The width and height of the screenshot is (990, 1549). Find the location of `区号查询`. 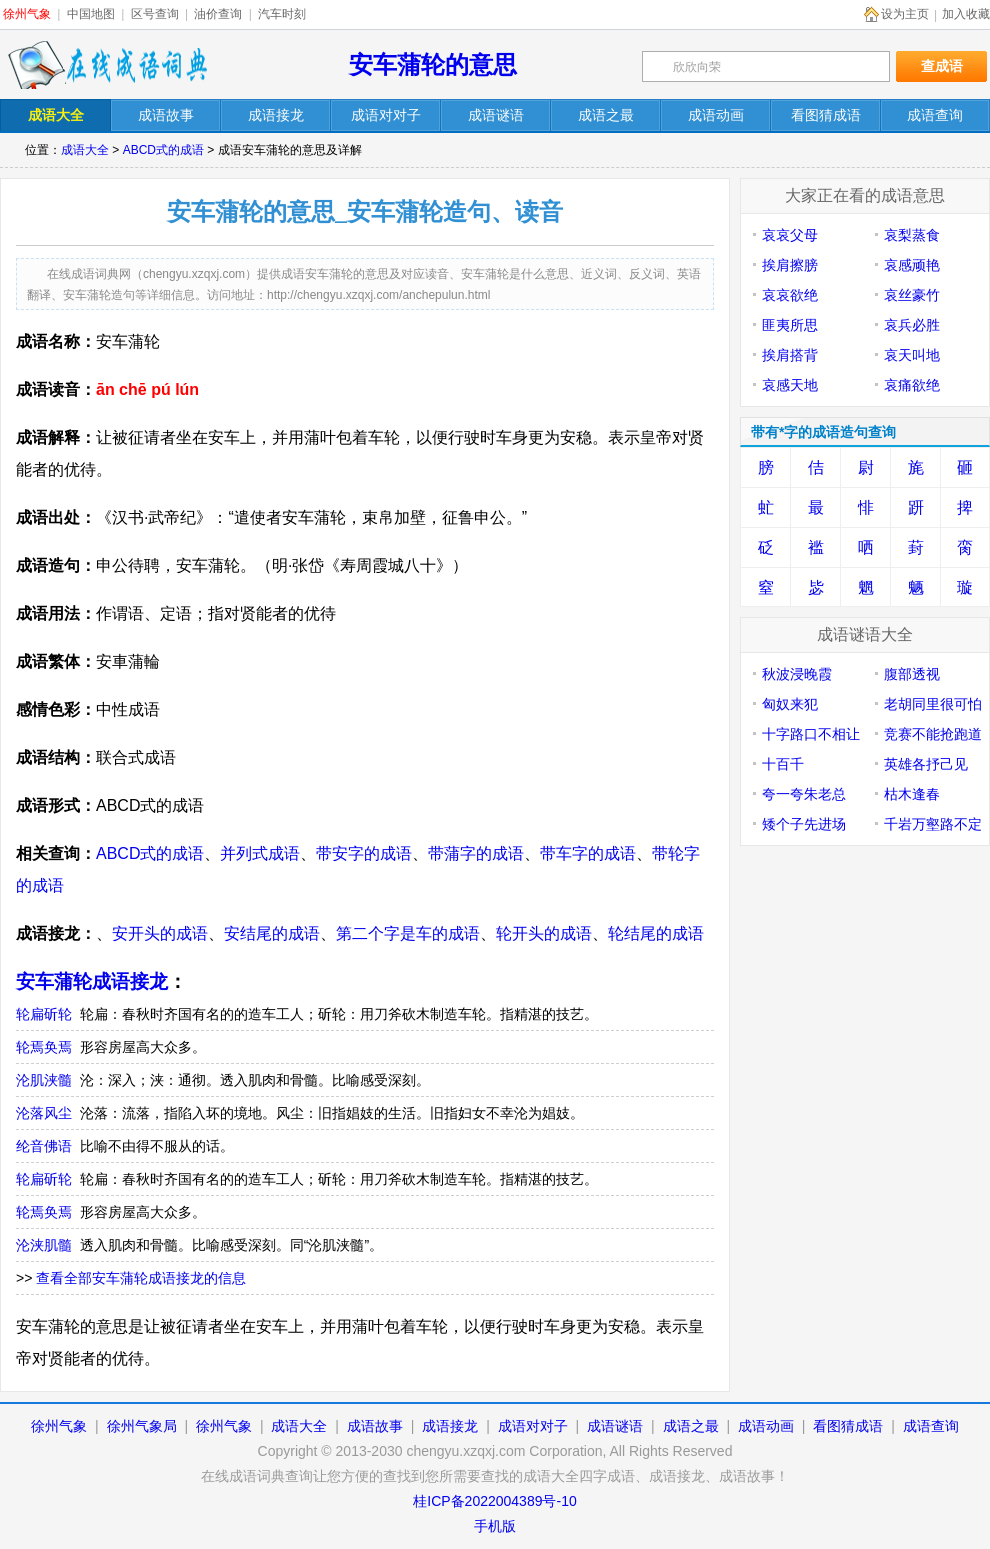

区号查询 is located at coordinates (155, 14).